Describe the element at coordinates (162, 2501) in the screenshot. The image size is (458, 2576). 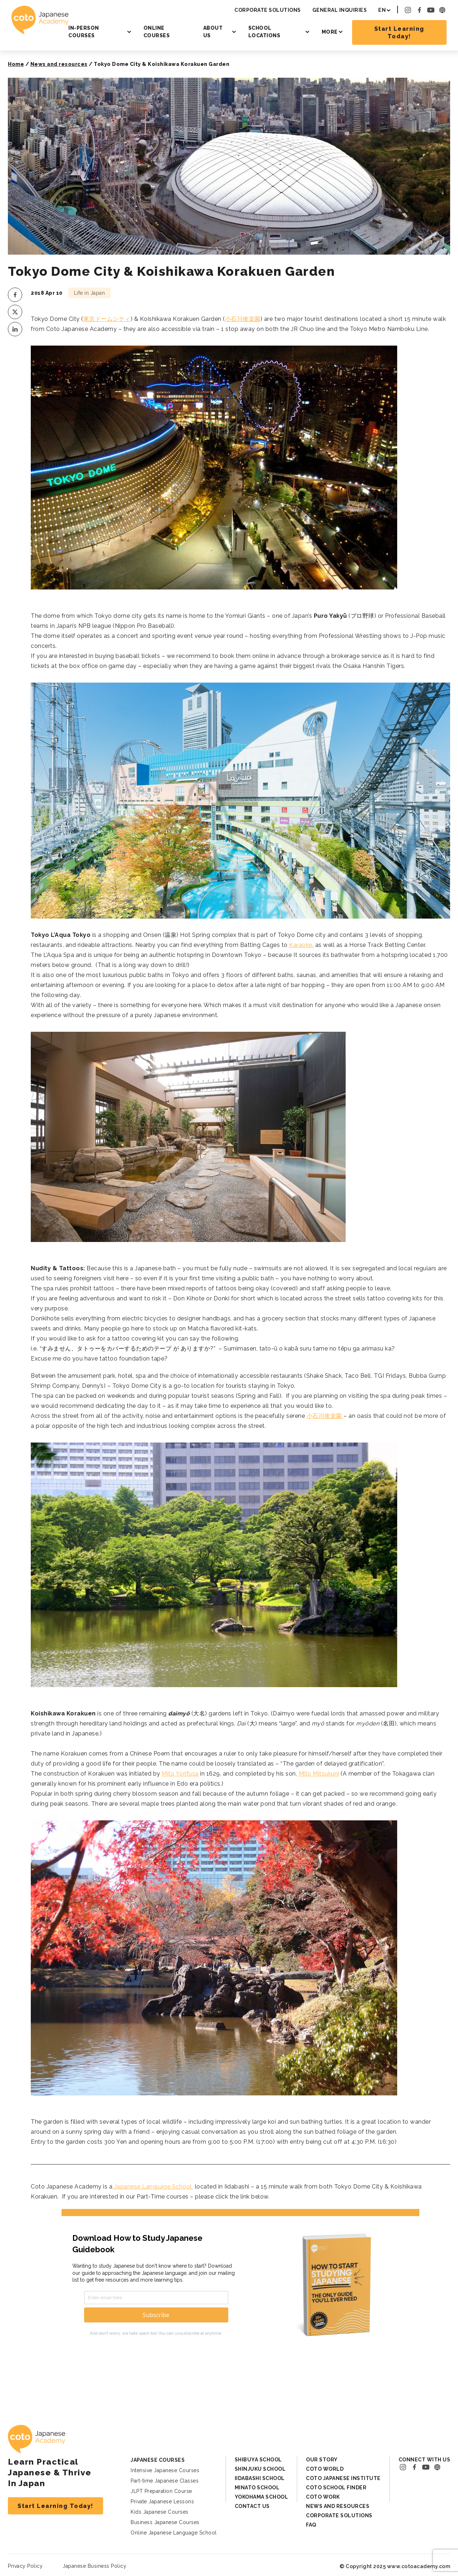
I see `Private Japanese Lessons` at that location.